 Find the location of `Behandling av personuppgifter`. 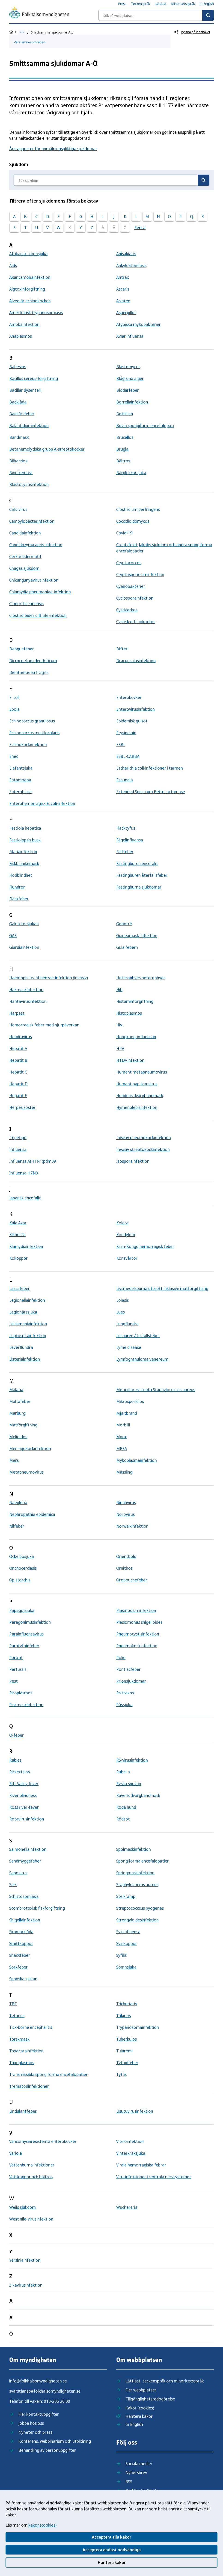

Behandling av personuppgifter is located at coordinates (47, 2450).